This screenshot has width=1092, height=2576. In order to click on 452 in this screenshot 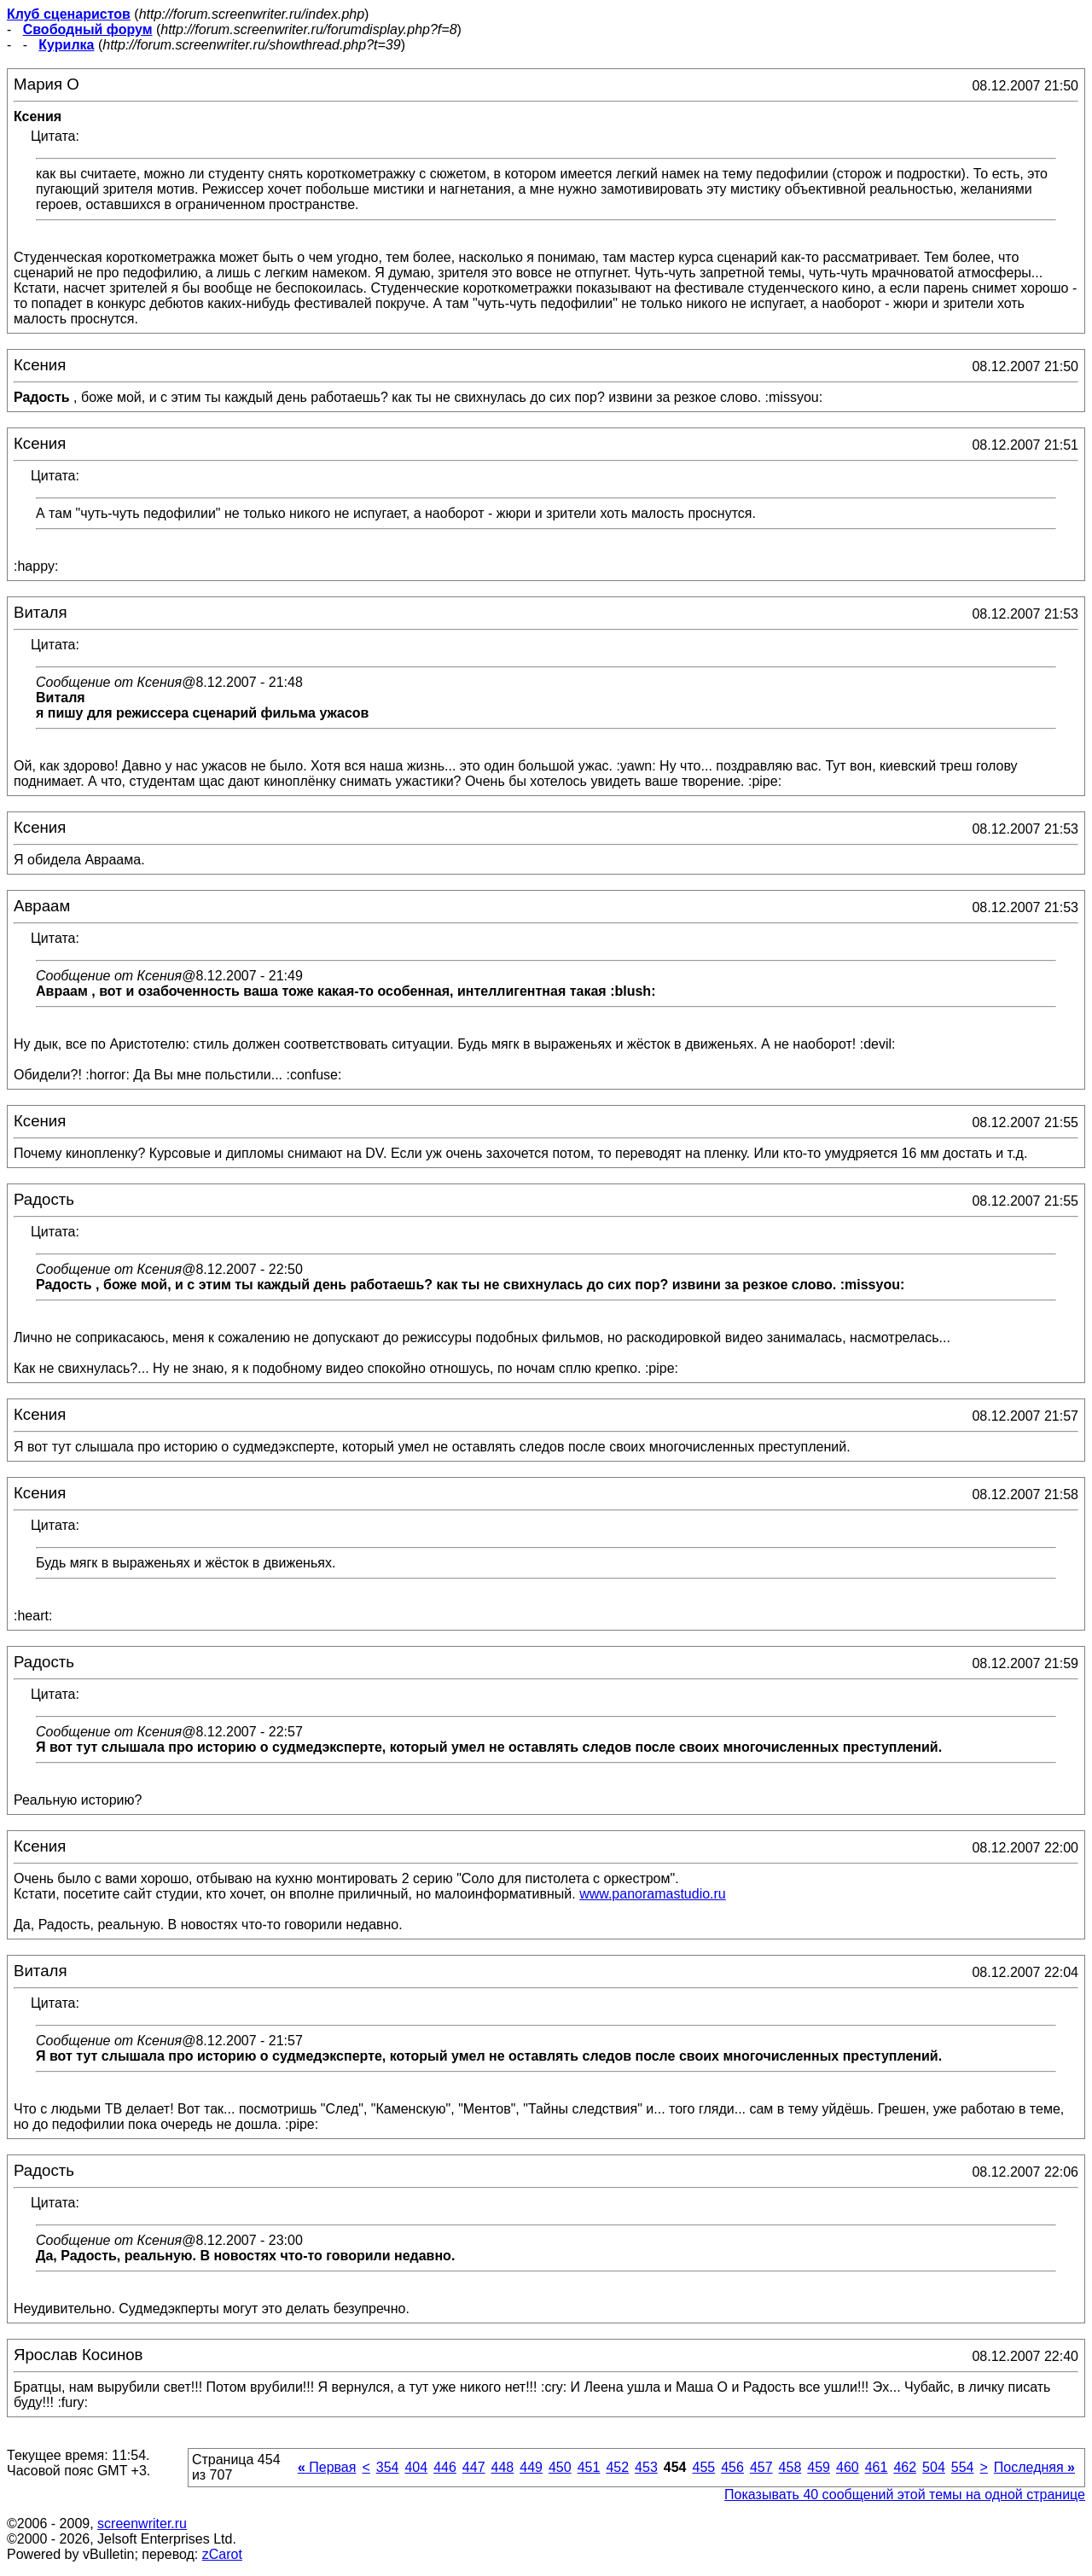, I will do `click(617, 2467)`.